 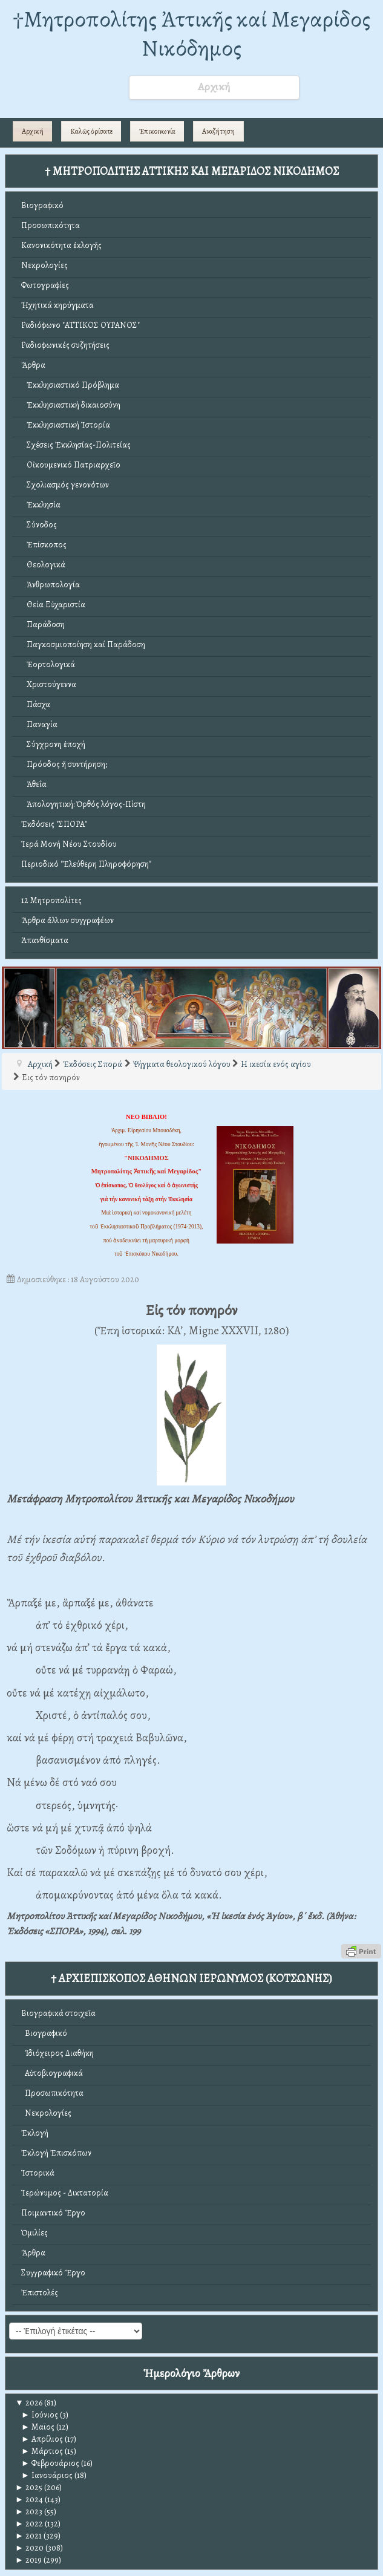 What do you see at coordinates (37, 2427) in the screenshot?
I see `Μαϊος` at bounding box center [37, 2427].